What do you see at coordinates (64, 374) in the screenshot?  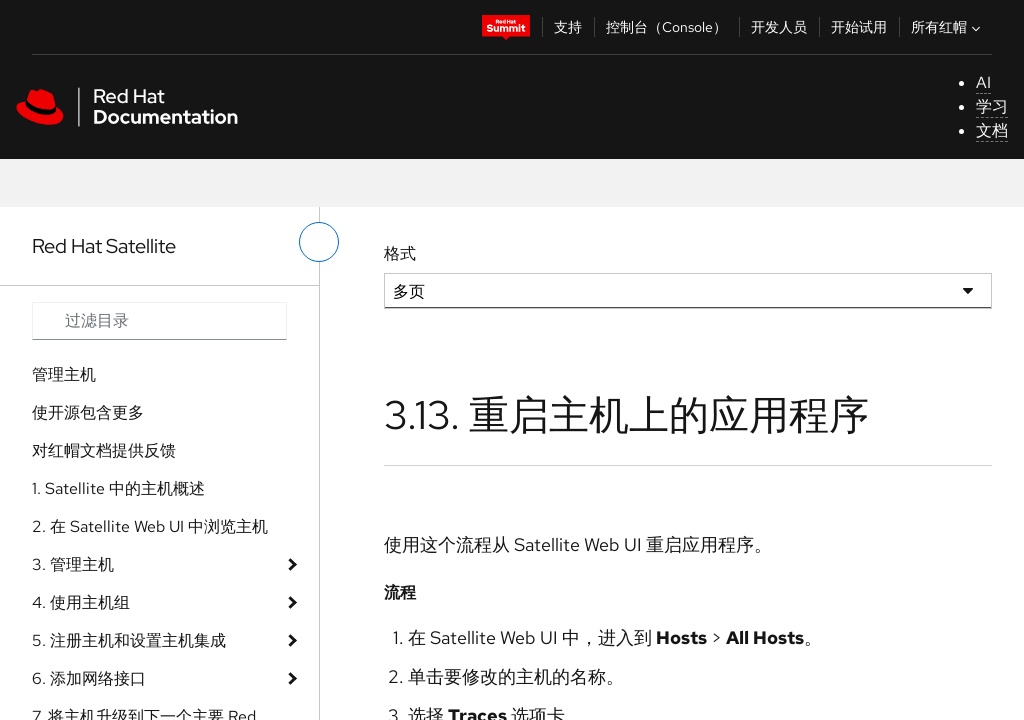 I see `管理主机` at bounding box center [64, 374].